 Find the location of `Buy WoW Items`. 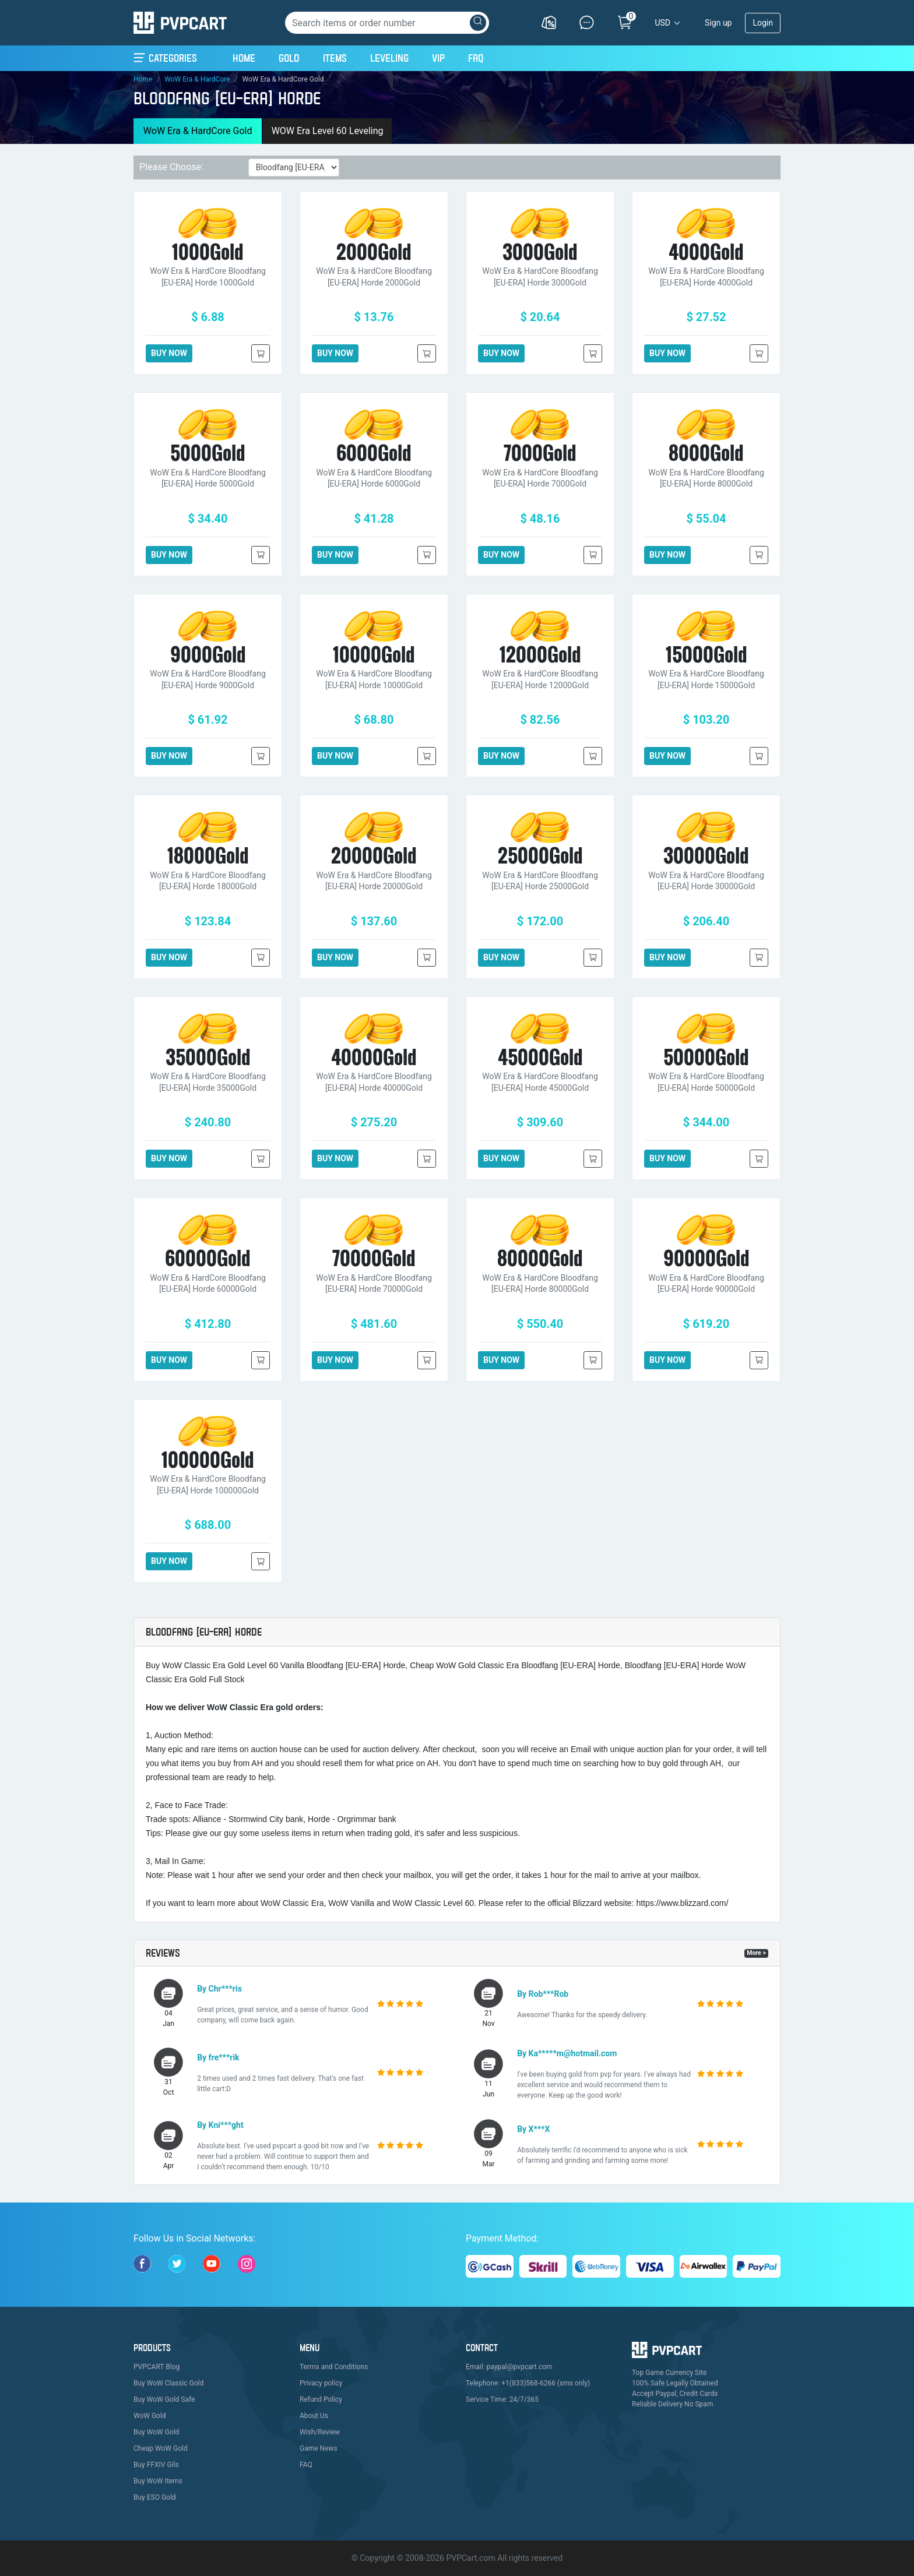

Buy WoW Items is located at coordinates (157, 2481).